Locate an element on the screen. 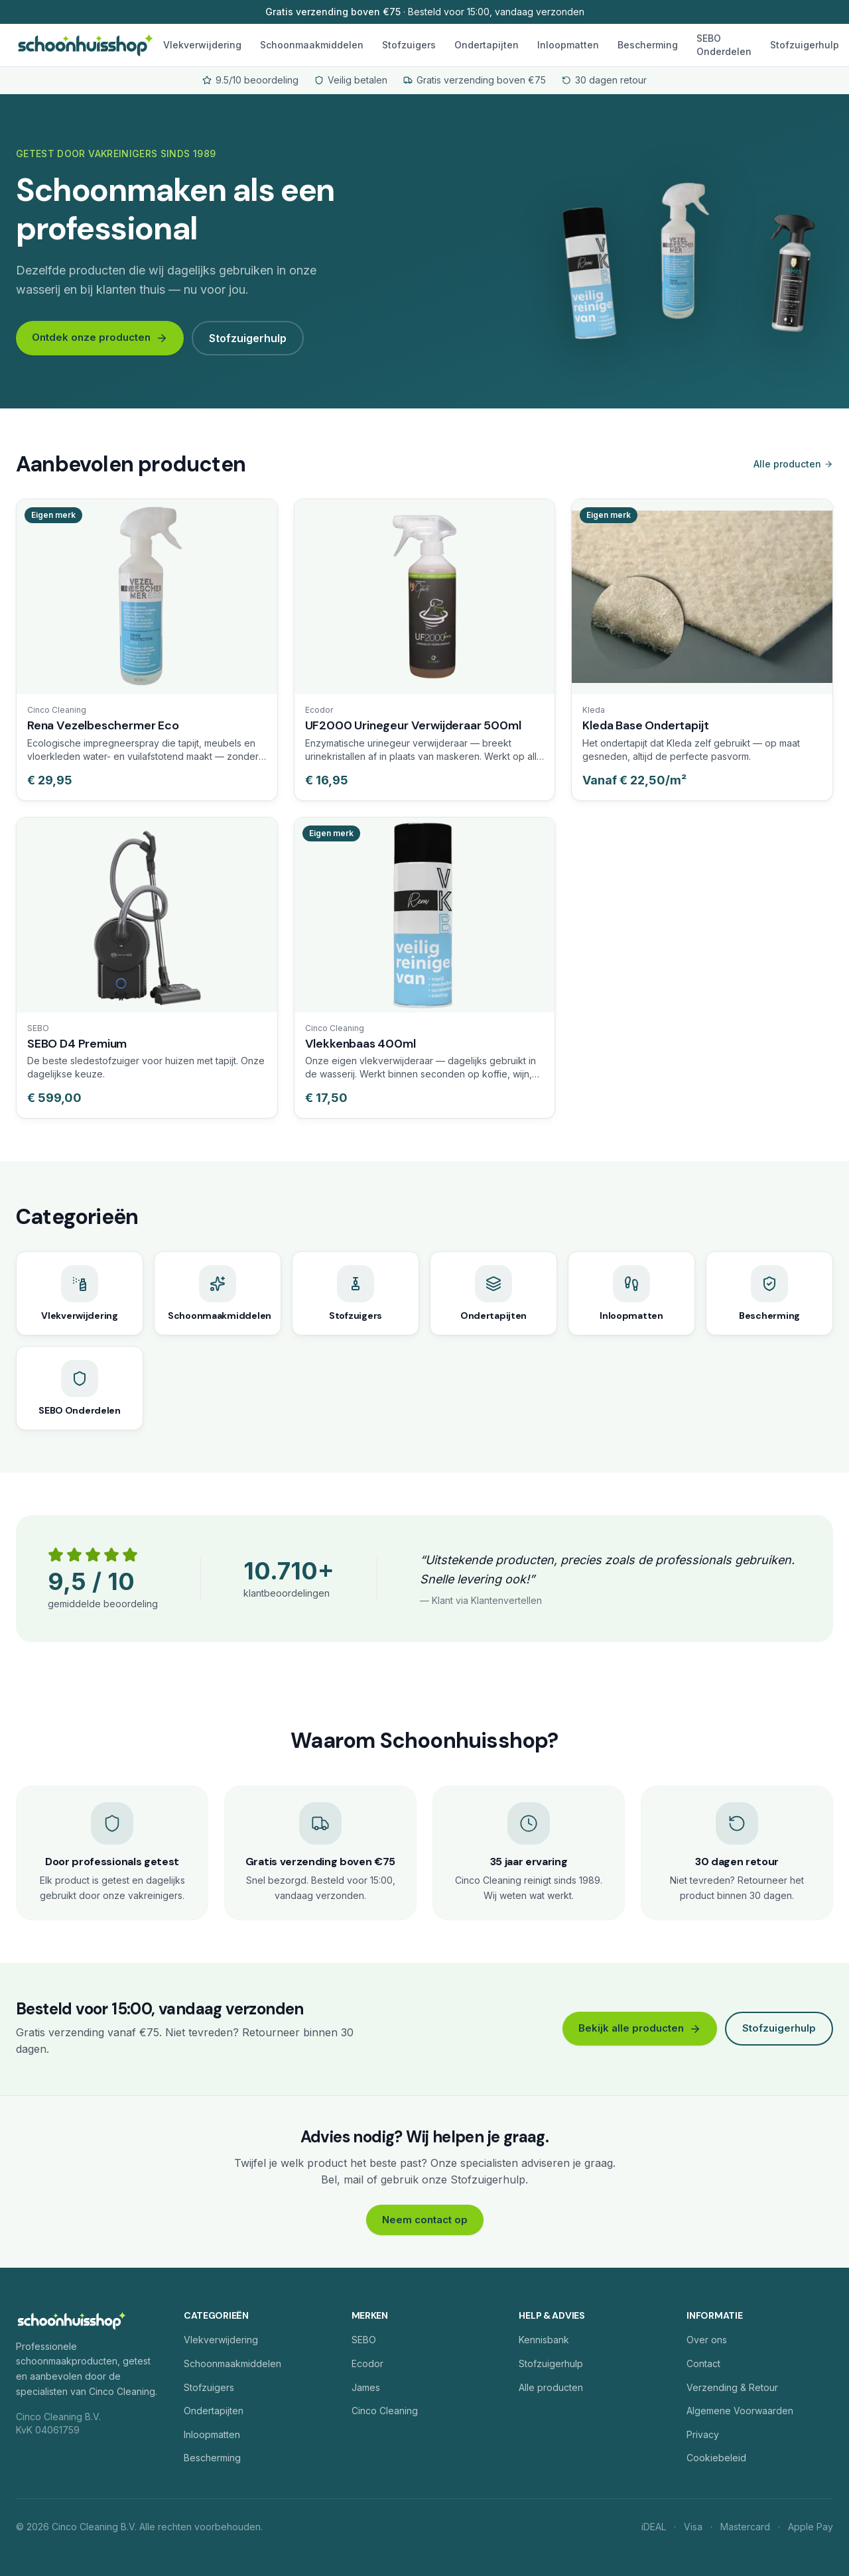 The image size is (849, 2576). Inloopmatten is located at coordinates (568, 44).